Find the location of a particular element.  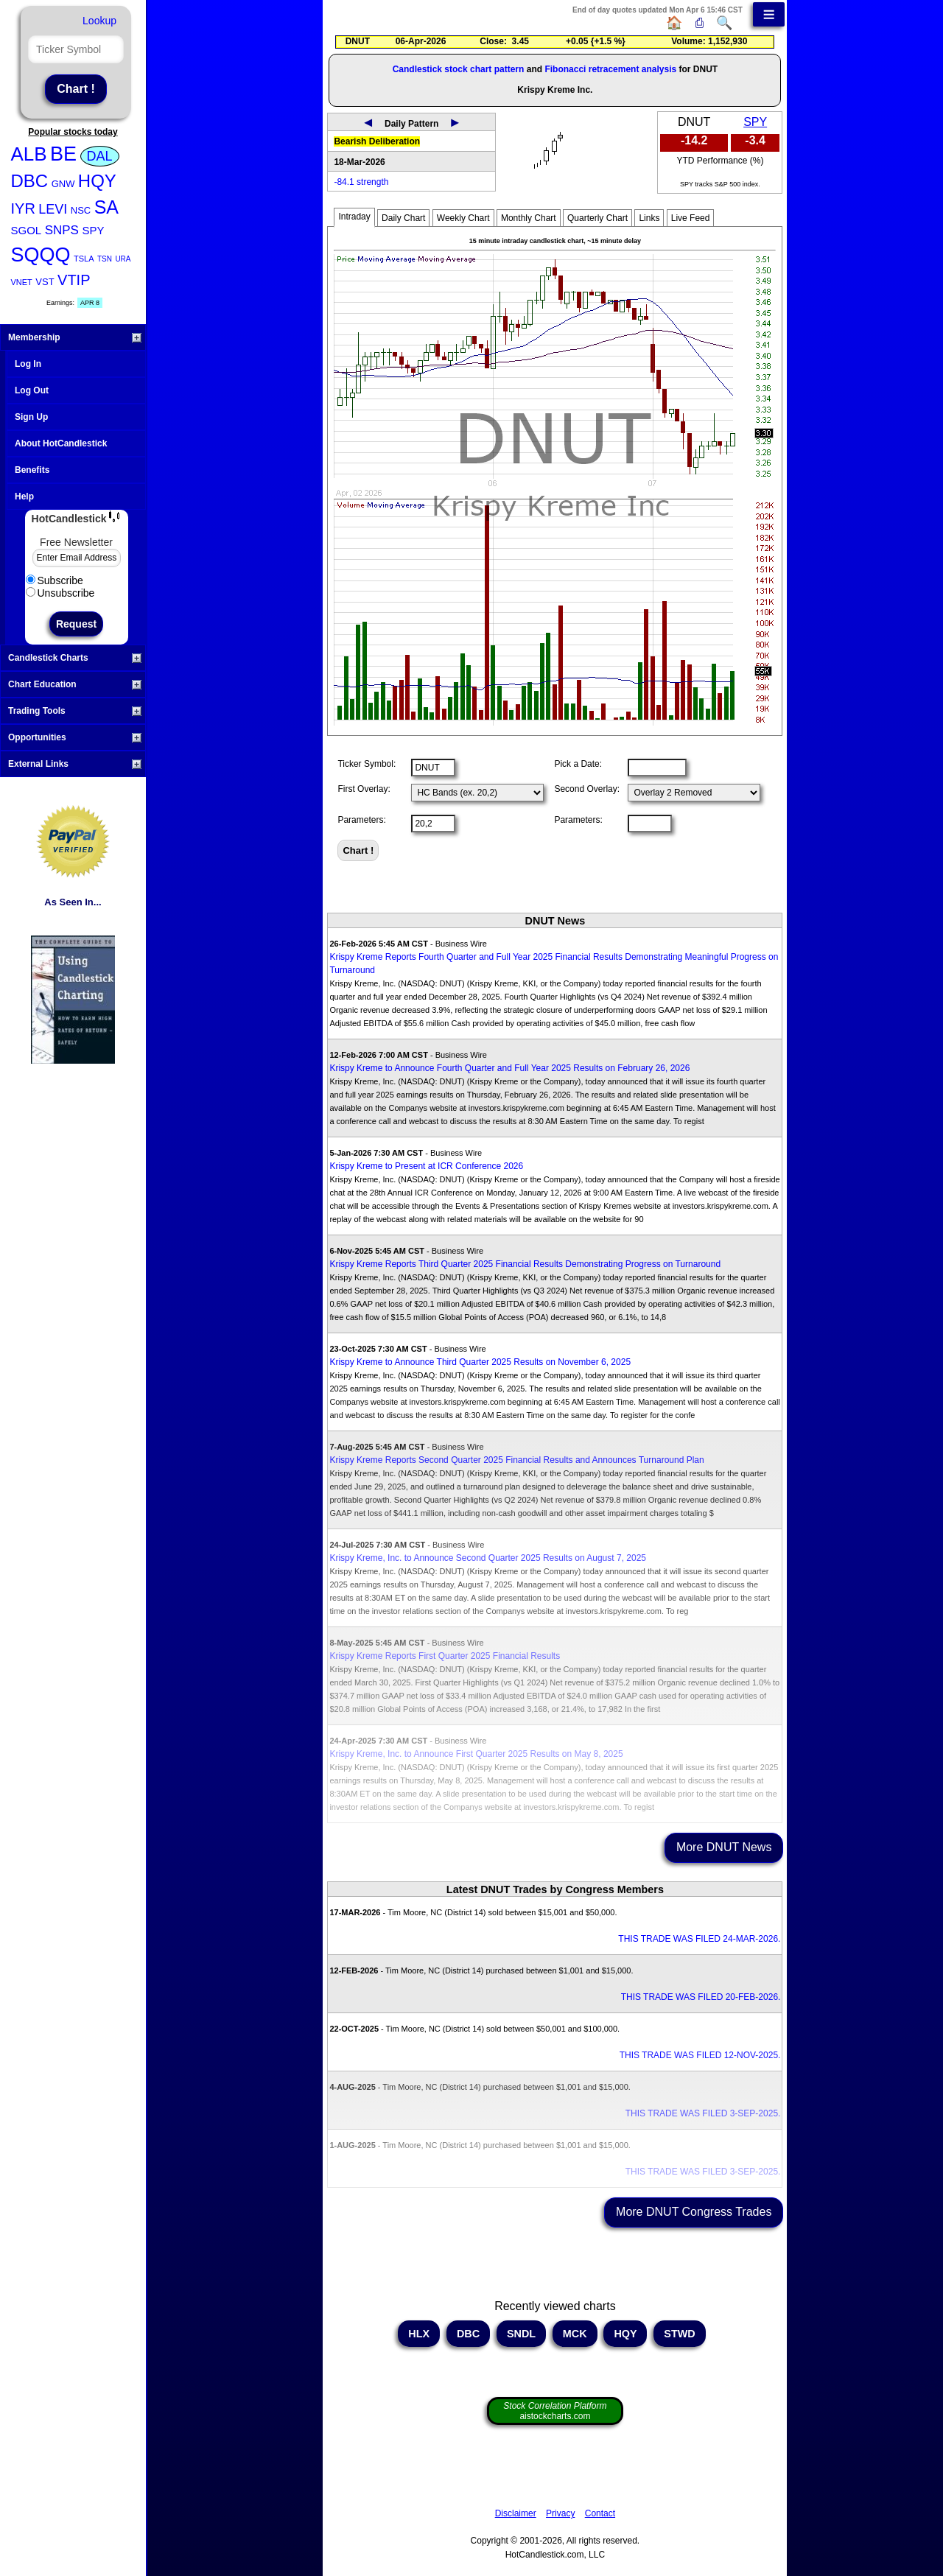

Subscribe is located at coordinates (54, 580).